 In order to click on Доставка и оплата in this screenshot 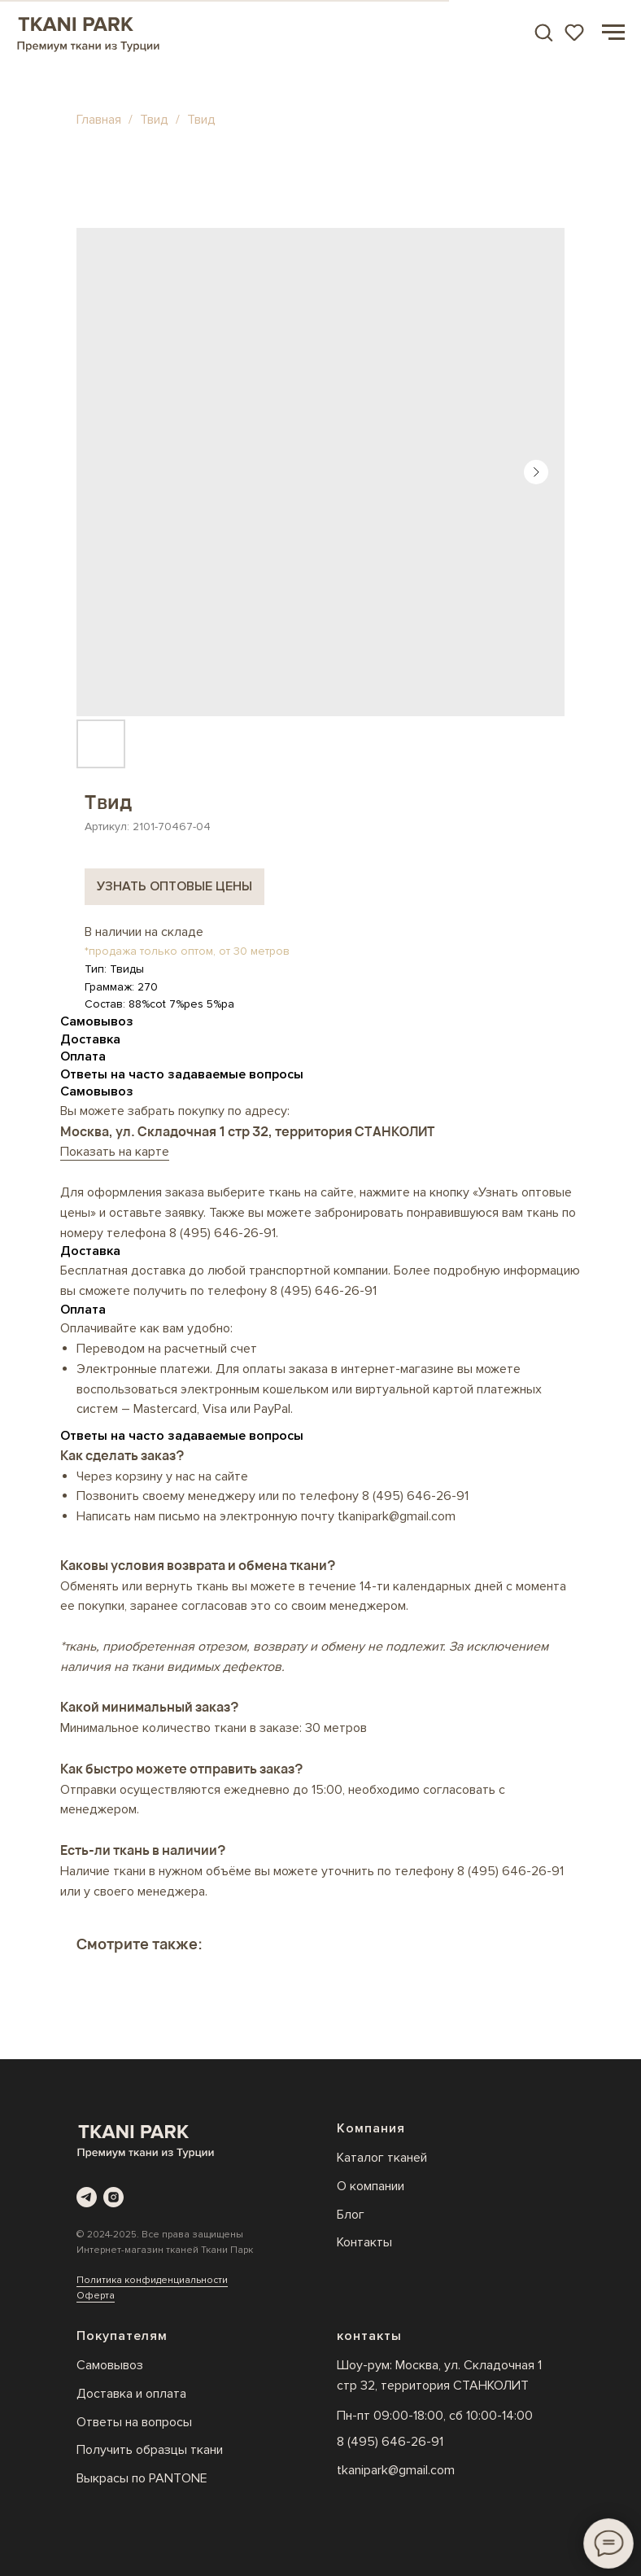, I will do `click(131, 2394)`.